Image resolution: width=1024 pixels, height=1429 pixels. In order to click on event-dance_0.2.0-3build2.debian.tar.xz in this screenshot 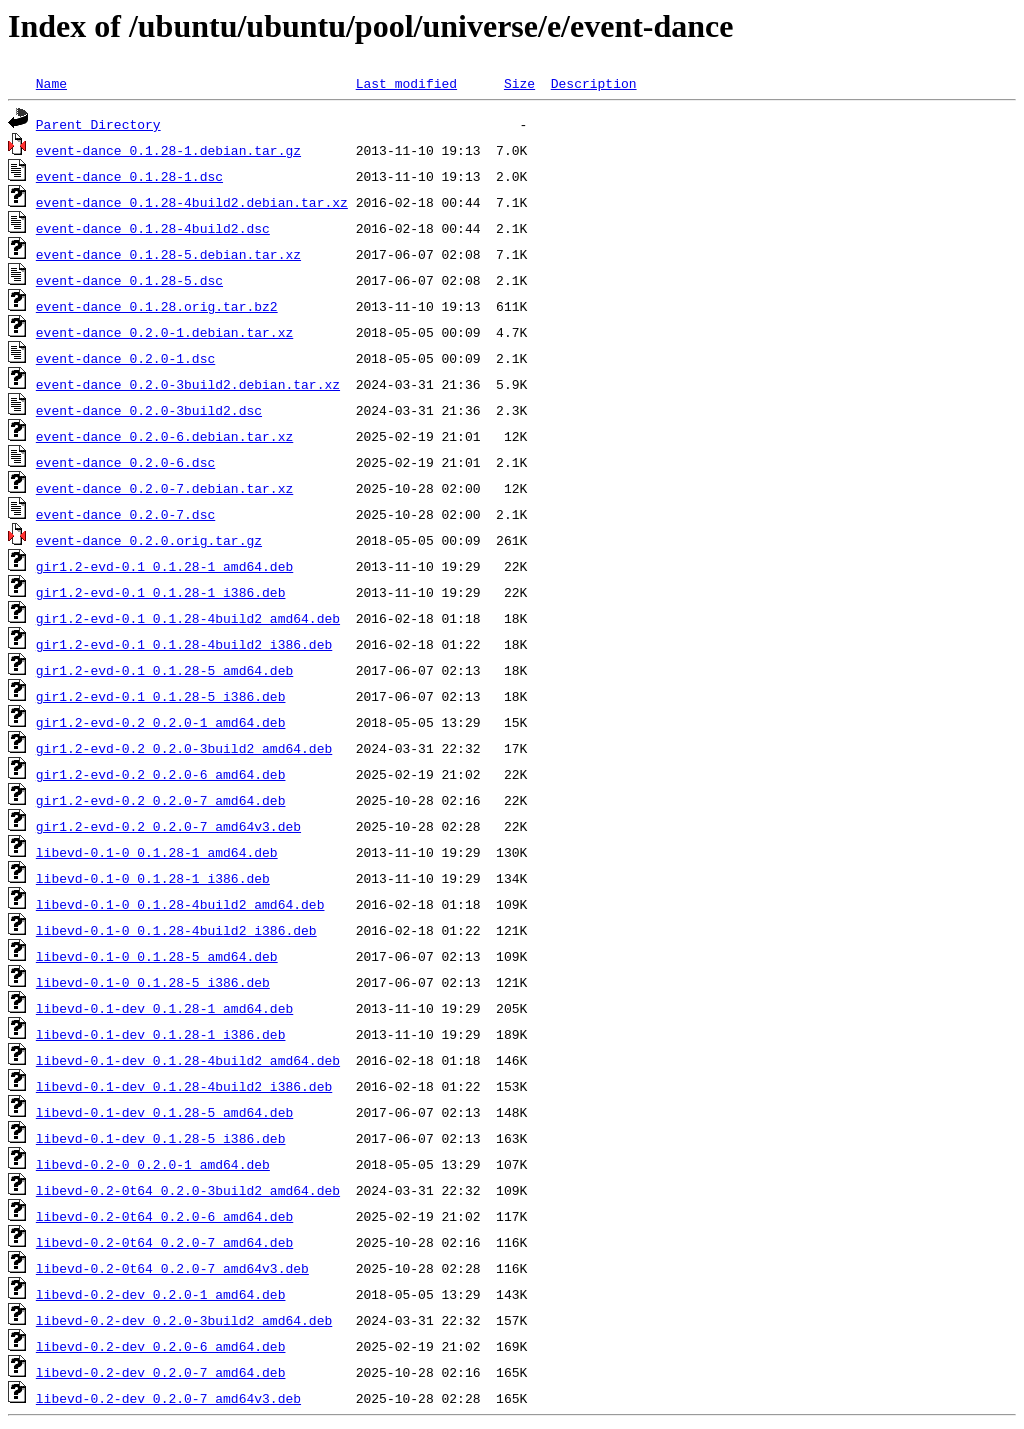, I will do `click(188, 384)`.